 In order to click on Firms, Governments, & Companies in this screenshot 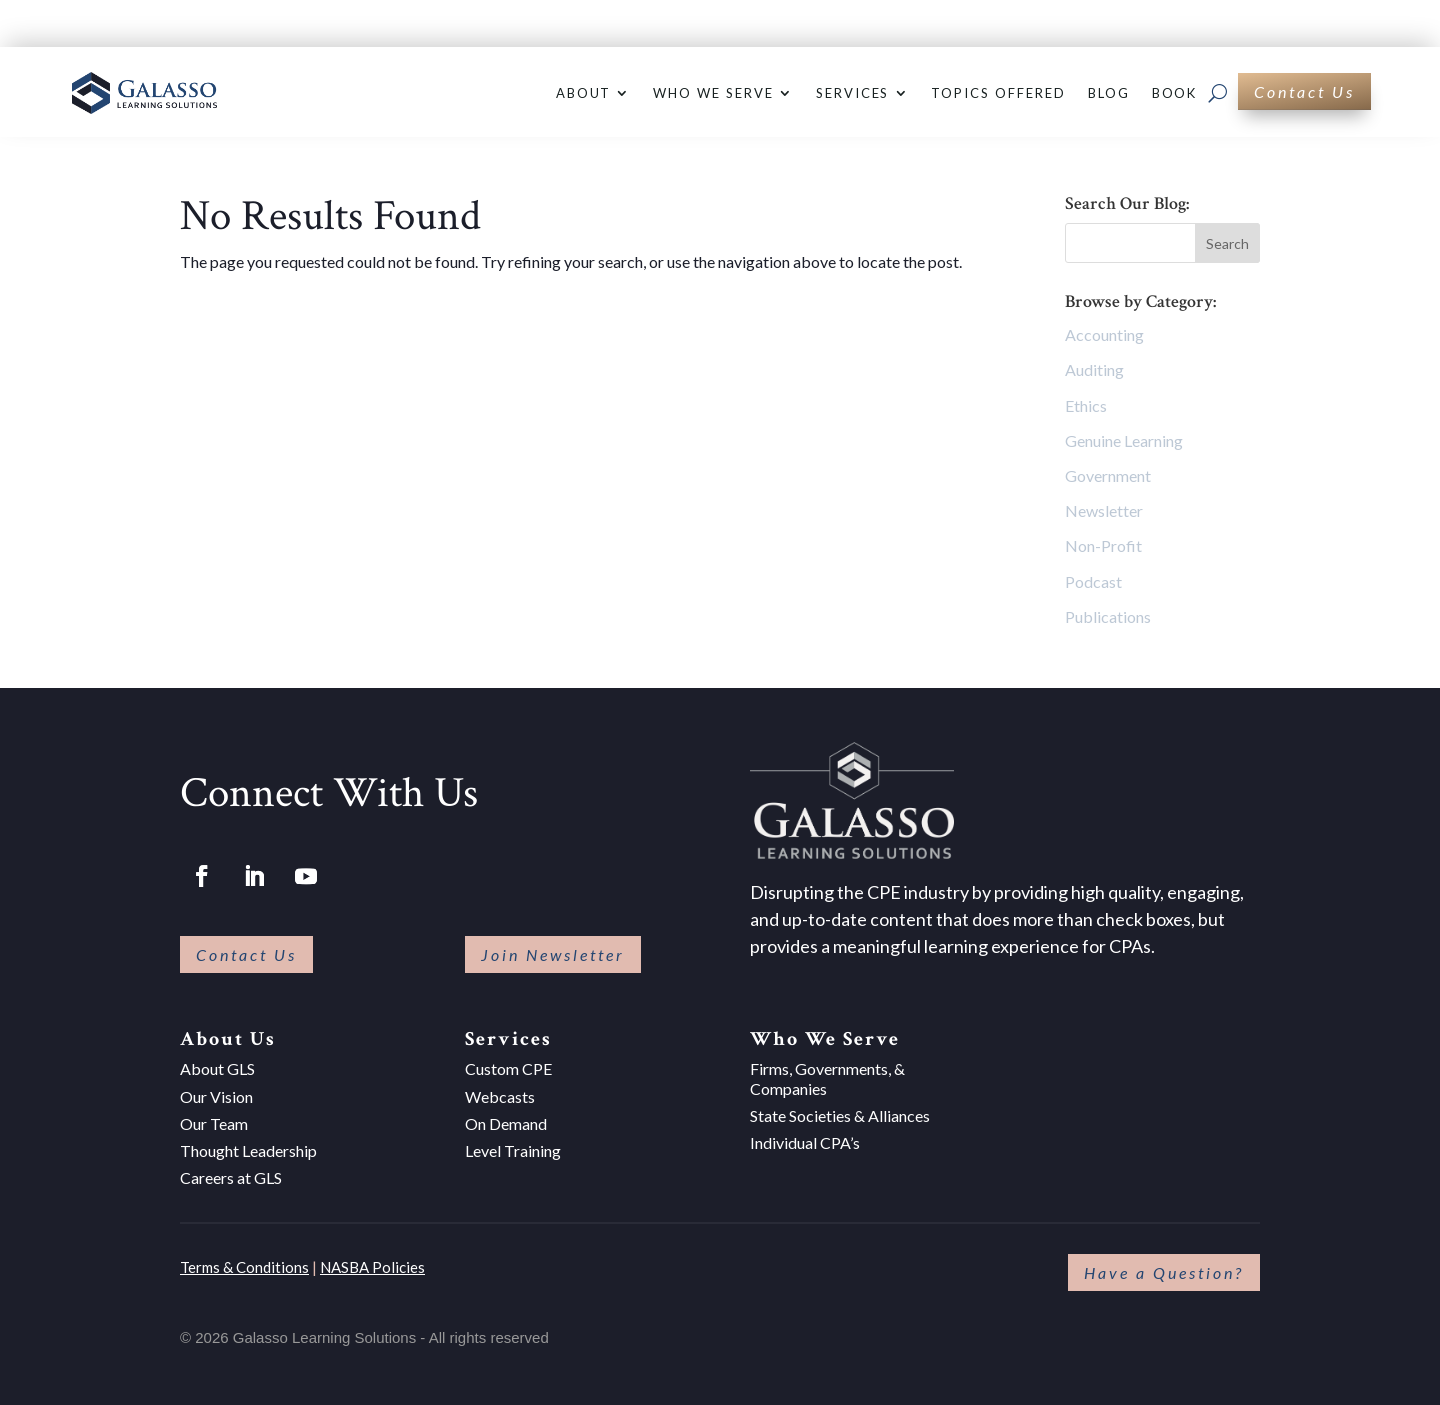, I will do `click(827, 1078)`.